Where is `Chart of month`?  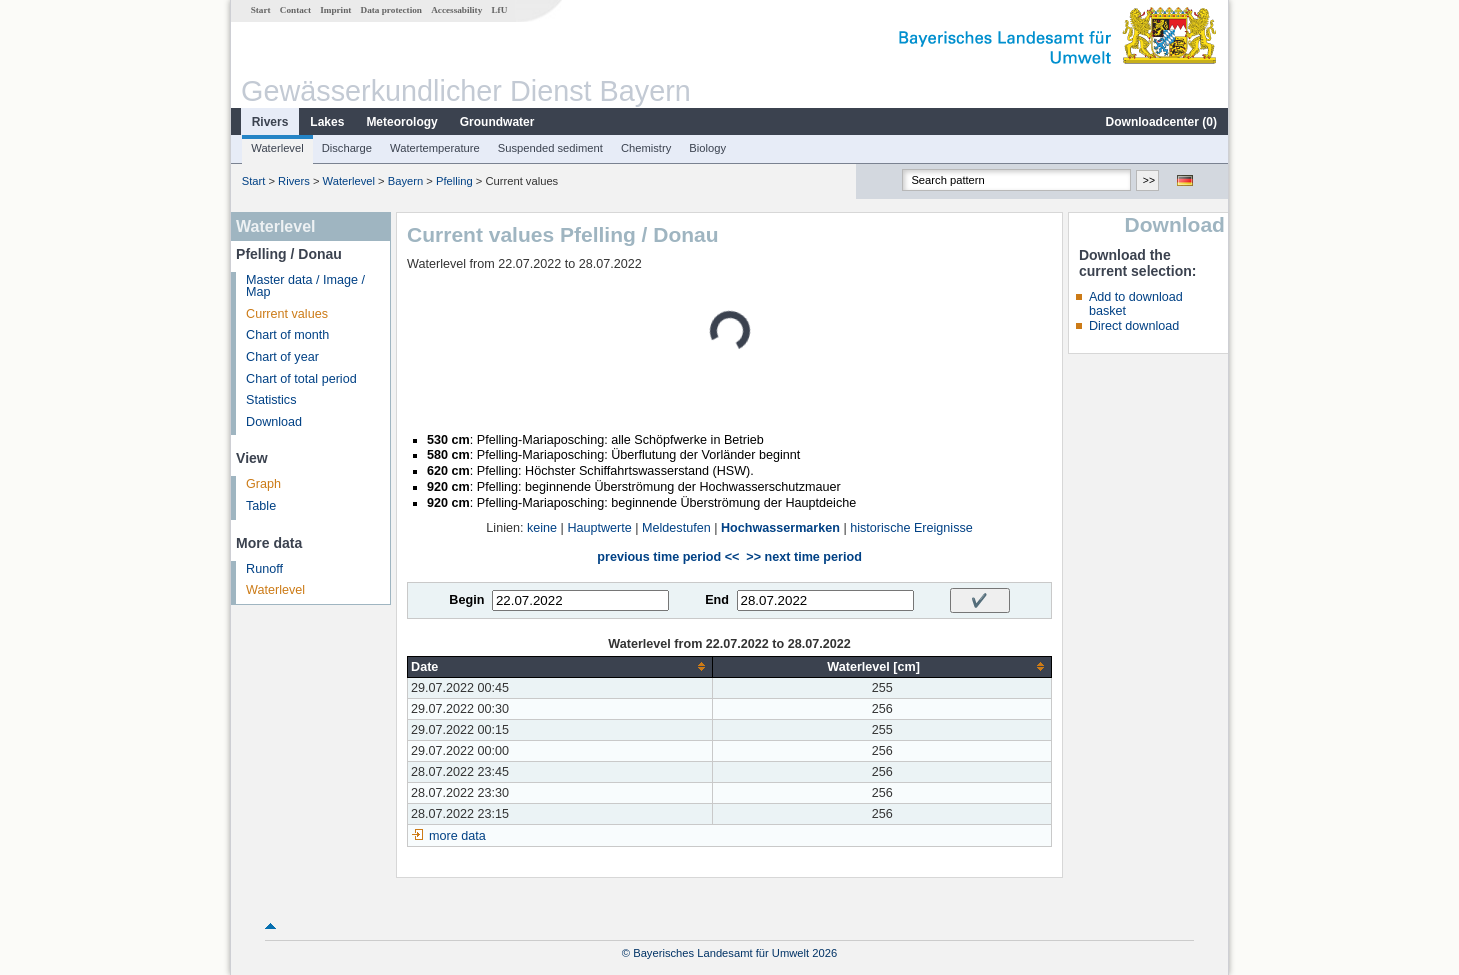
Chart of month is located at coordinates (287, 335).